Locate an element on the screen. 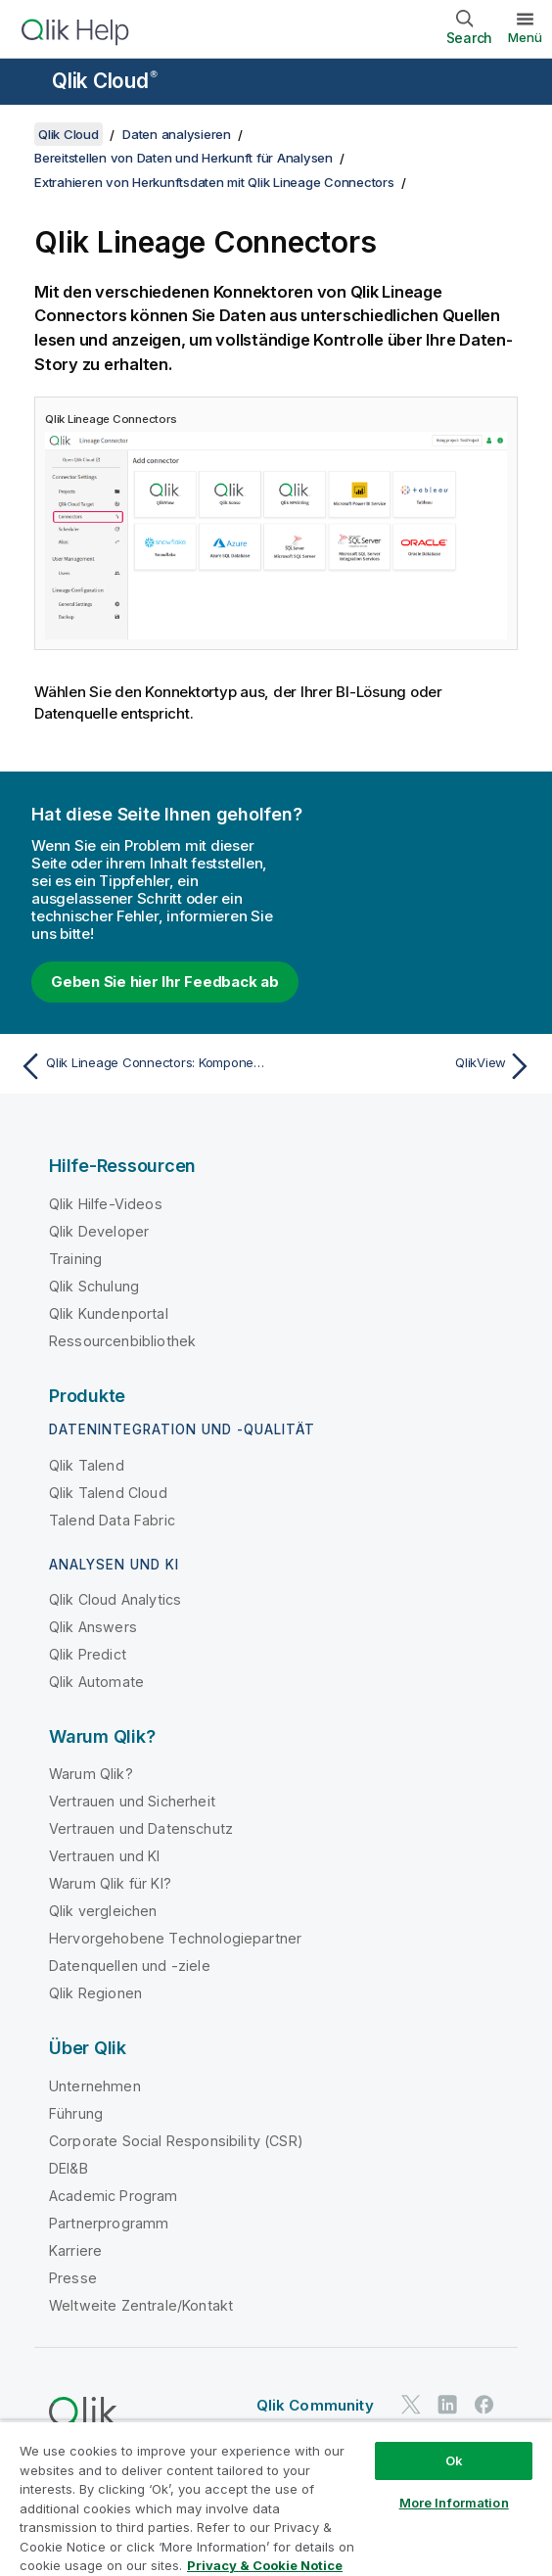 This screenshot has width=552, height=2576. Qlik Predict is located at coordinates (87, 1654).